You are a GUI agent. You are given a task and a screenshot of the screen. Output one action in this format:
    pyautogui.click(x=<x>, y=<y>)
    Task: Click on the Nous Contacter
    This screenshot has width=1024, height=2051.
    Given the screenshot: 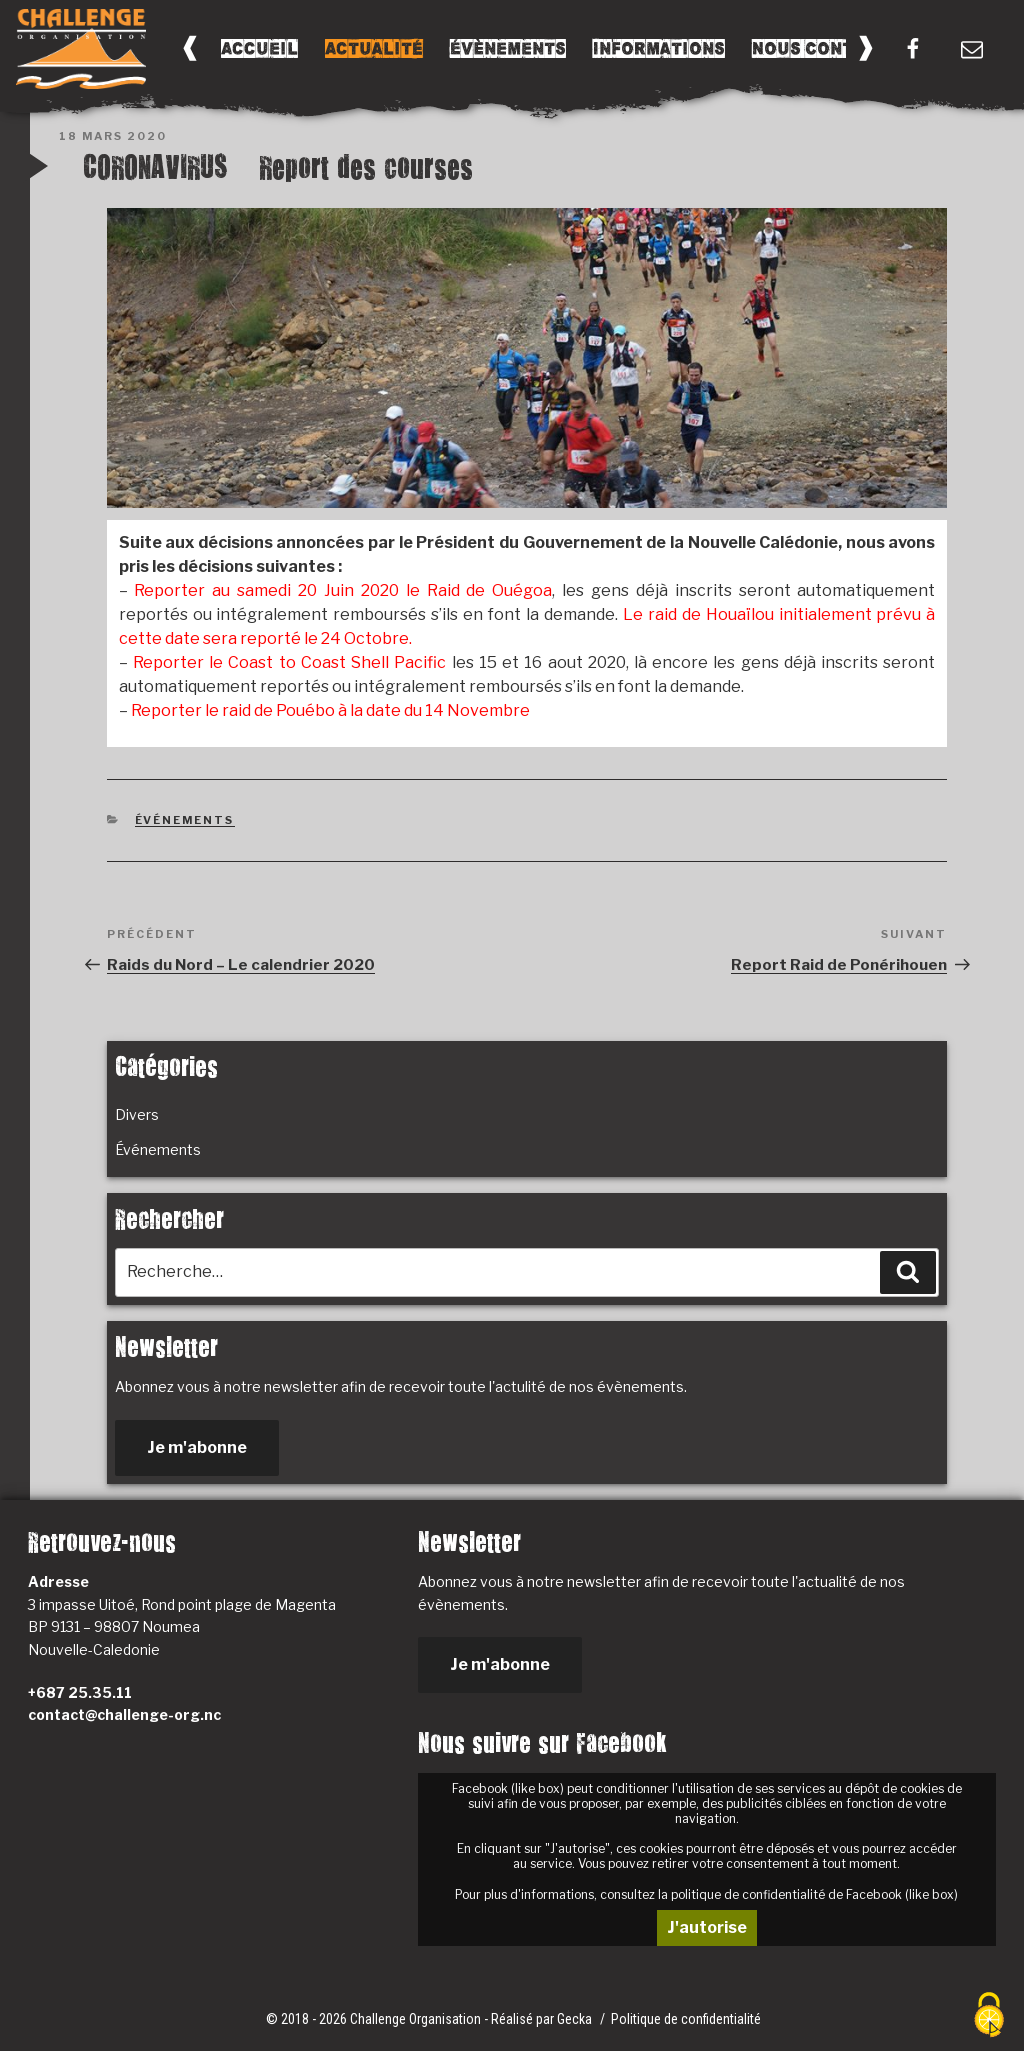 What is the action you would take?
    pyautogui.click(x=831, y=48)
    